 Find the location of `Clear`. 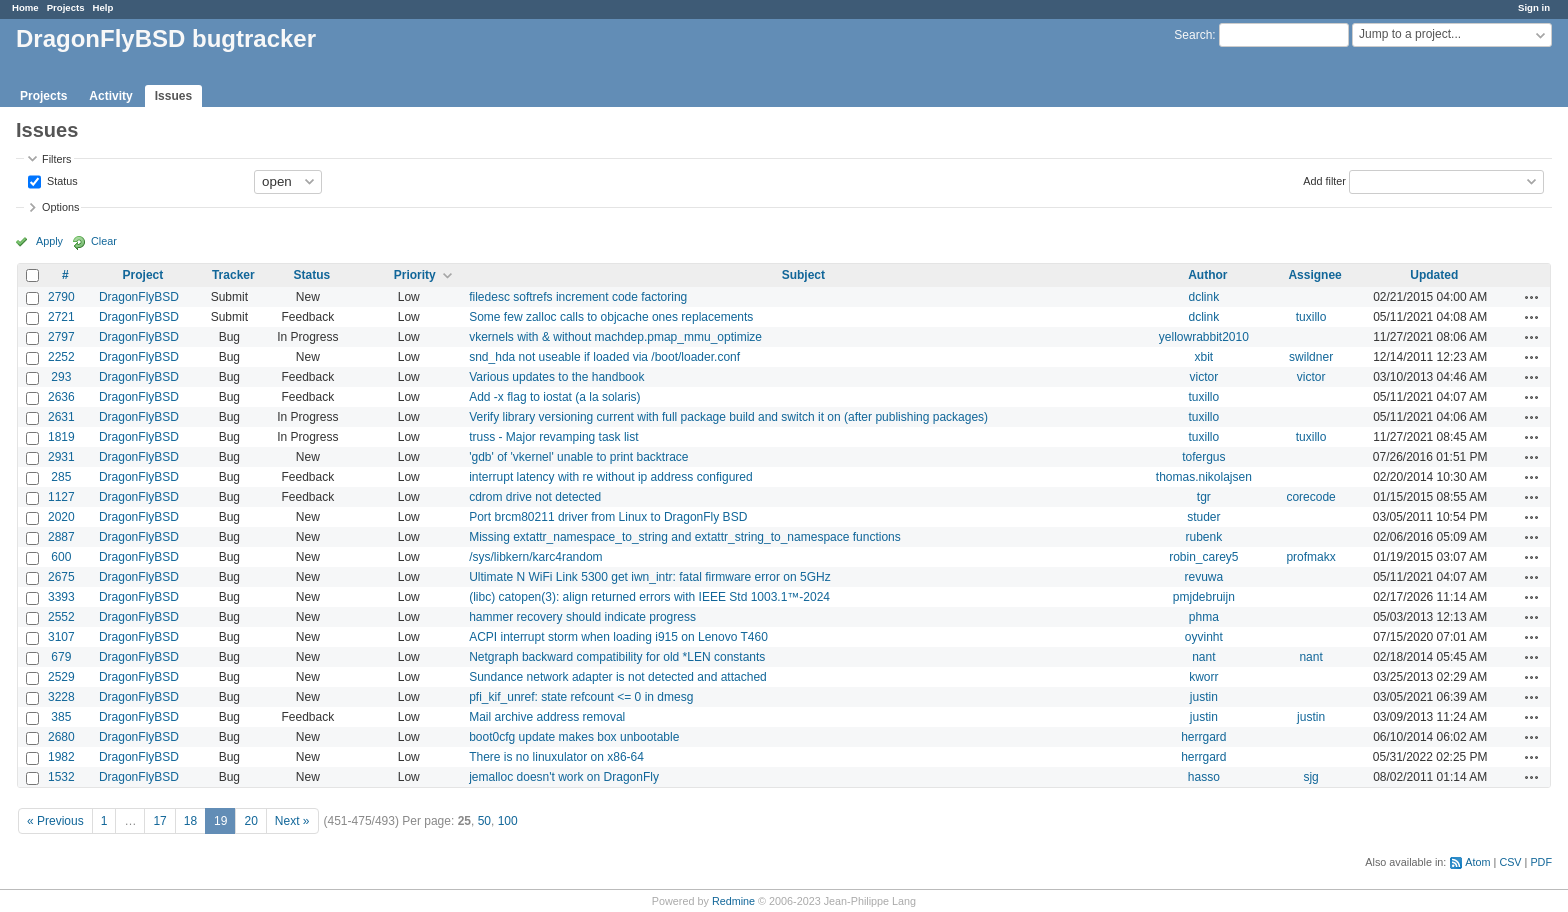

Clear is located at coordinates (104, 241).